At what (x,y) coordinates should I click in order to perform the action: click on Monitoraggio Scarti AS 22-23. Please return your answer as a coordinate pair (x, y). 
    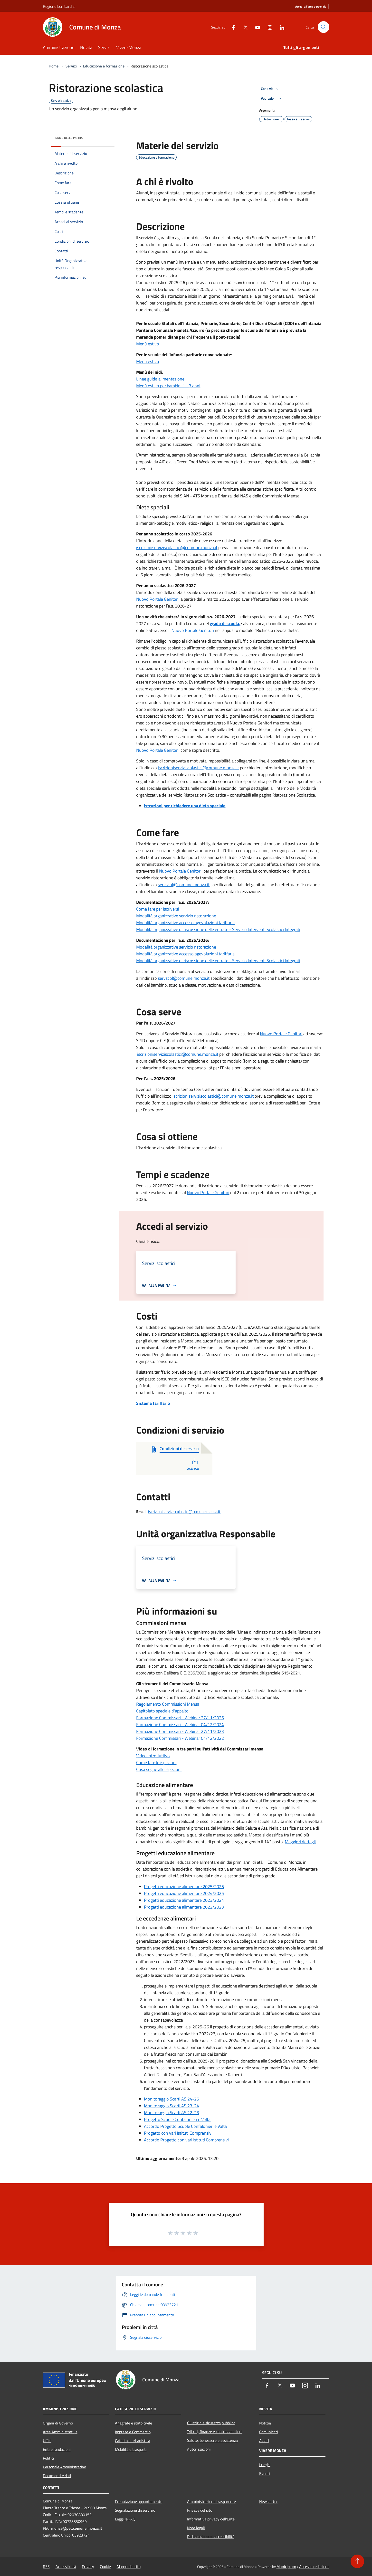
    Looking at the image, I should click on (171, 2112).